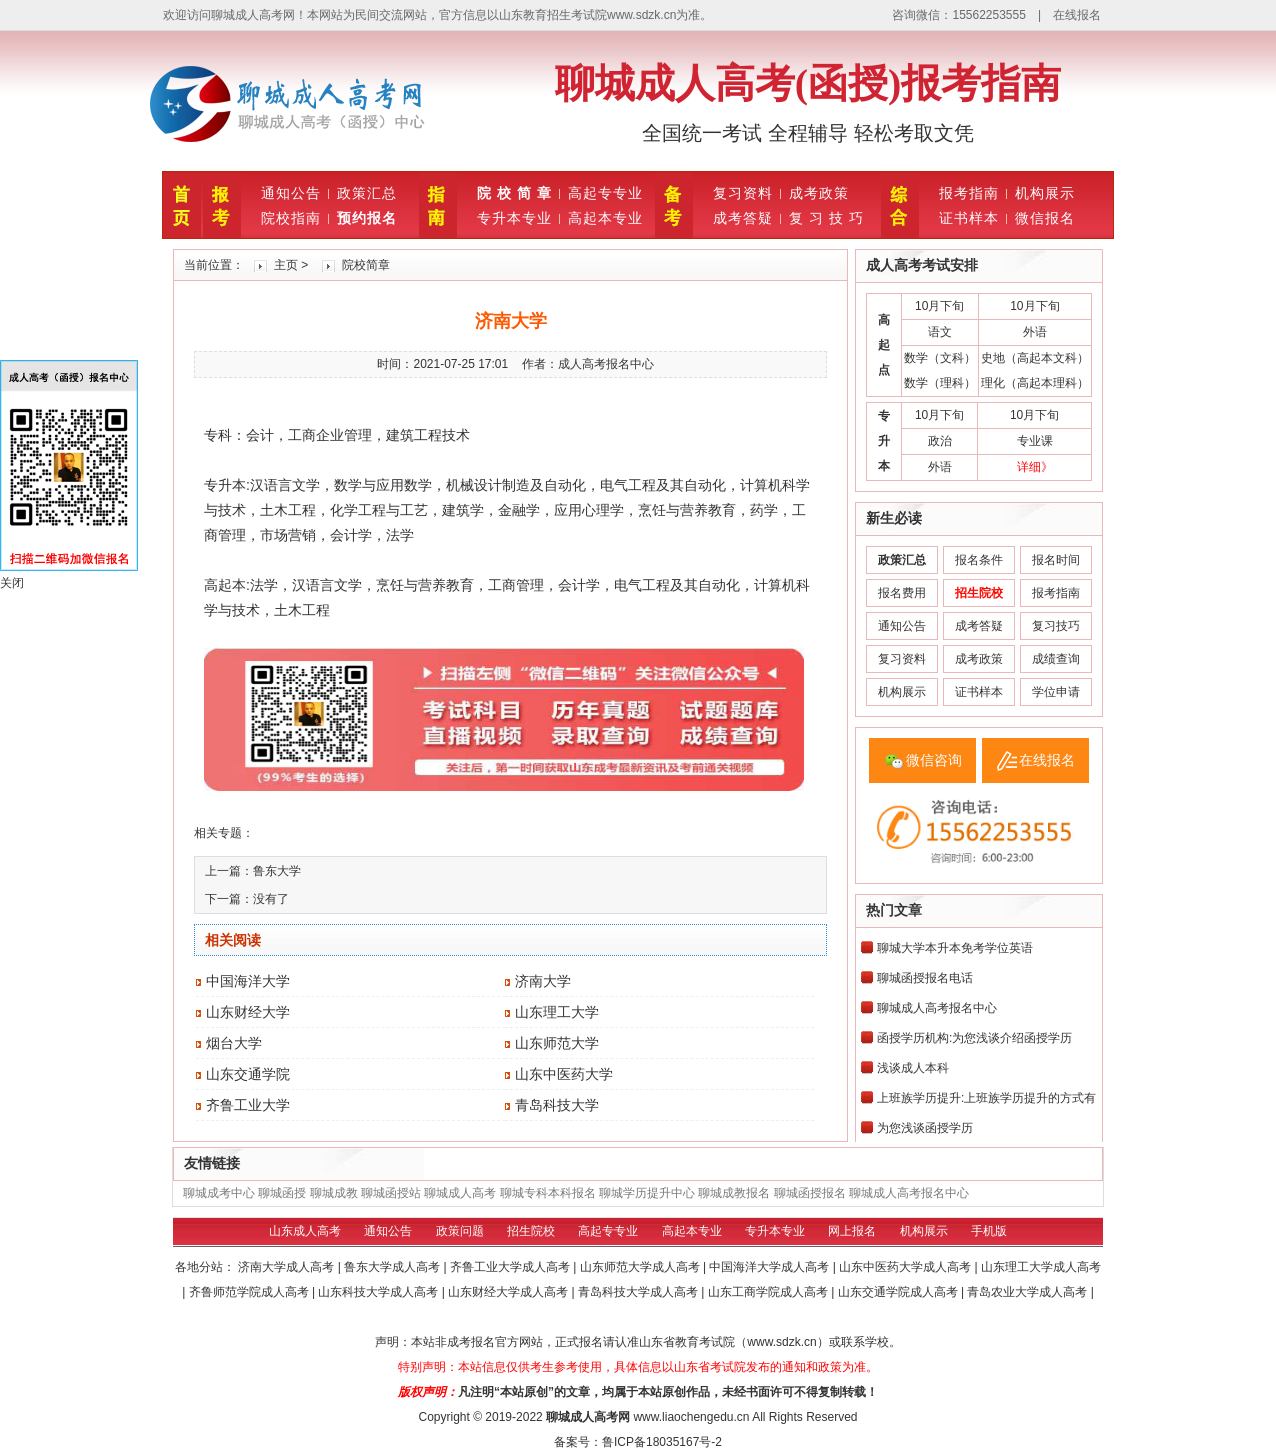  I want to click on 聊城函授报名电话, so click(925, 978).